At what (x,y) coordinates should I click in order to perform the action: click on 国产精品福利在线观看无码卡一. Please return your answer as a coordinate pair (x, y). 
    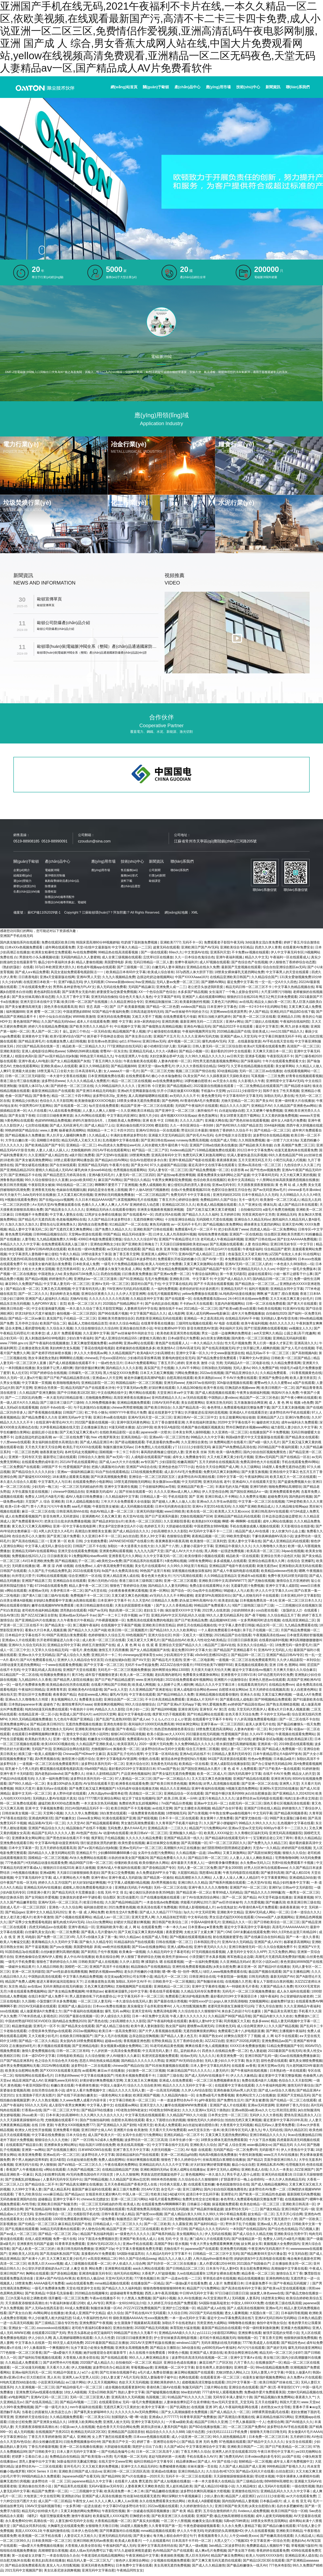
    Looking at the image, I should click on (228, 1841).